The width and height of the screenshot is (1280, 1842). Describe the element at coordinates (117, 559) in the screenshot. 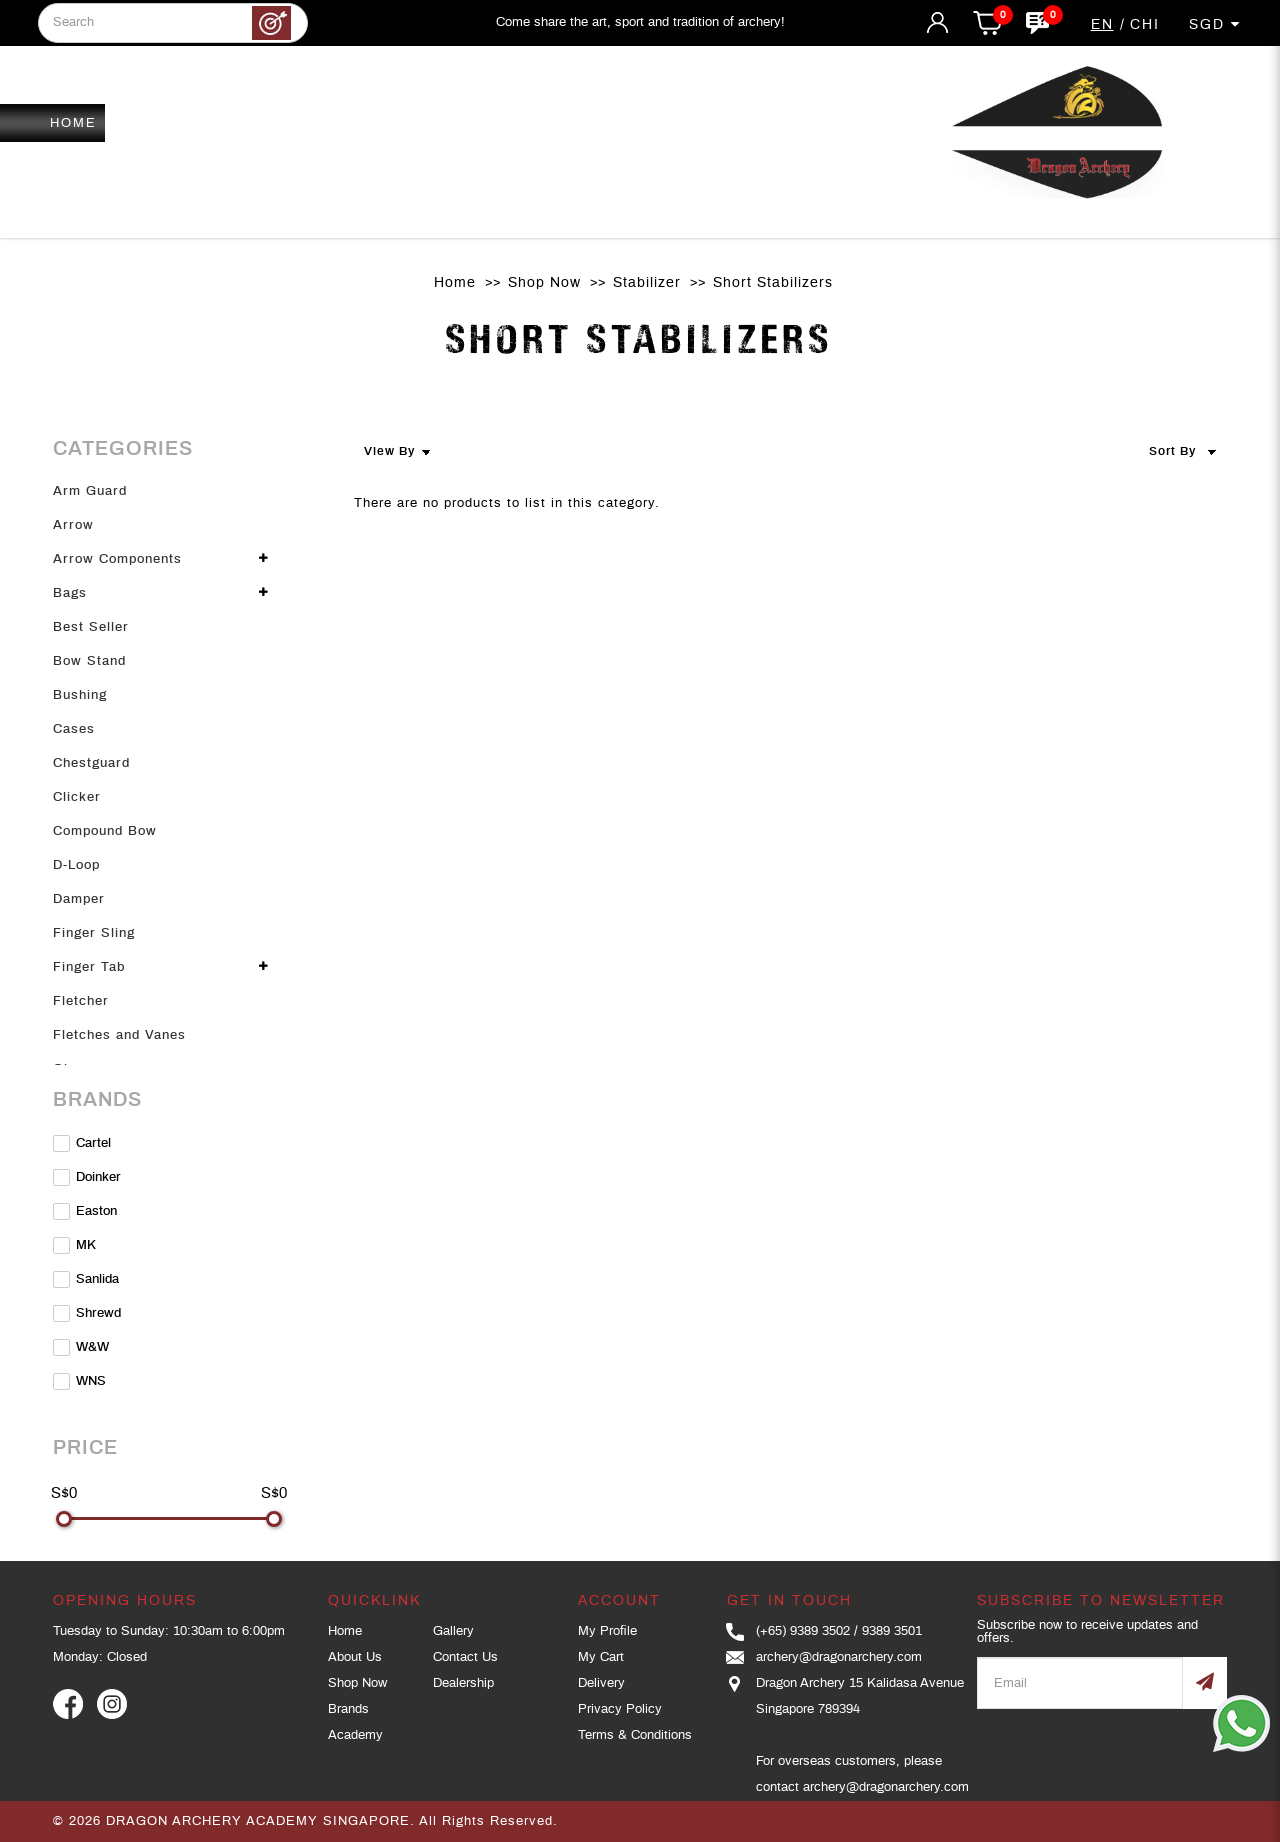

I see `Arrow Components` at that location.